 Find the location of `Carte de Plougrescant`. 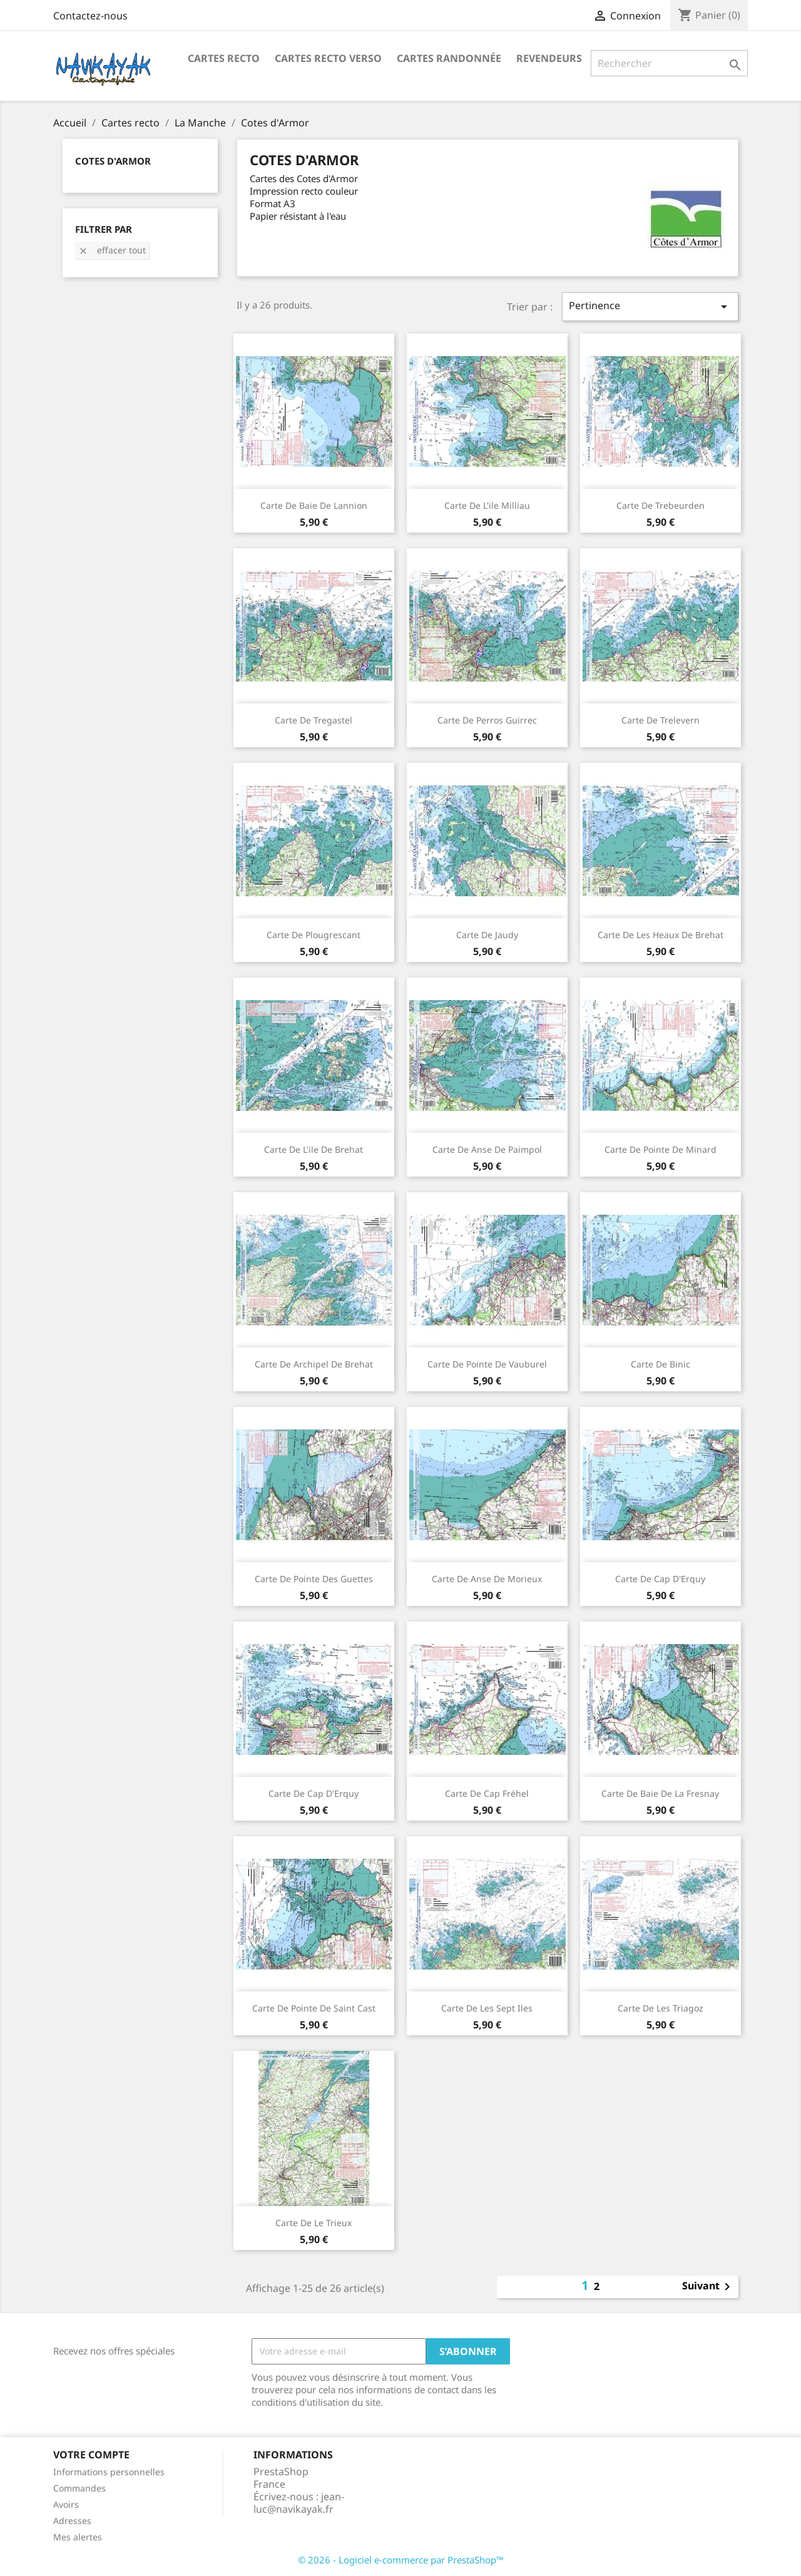

Carte de Plougrescant is located at coordinates (313, 935).